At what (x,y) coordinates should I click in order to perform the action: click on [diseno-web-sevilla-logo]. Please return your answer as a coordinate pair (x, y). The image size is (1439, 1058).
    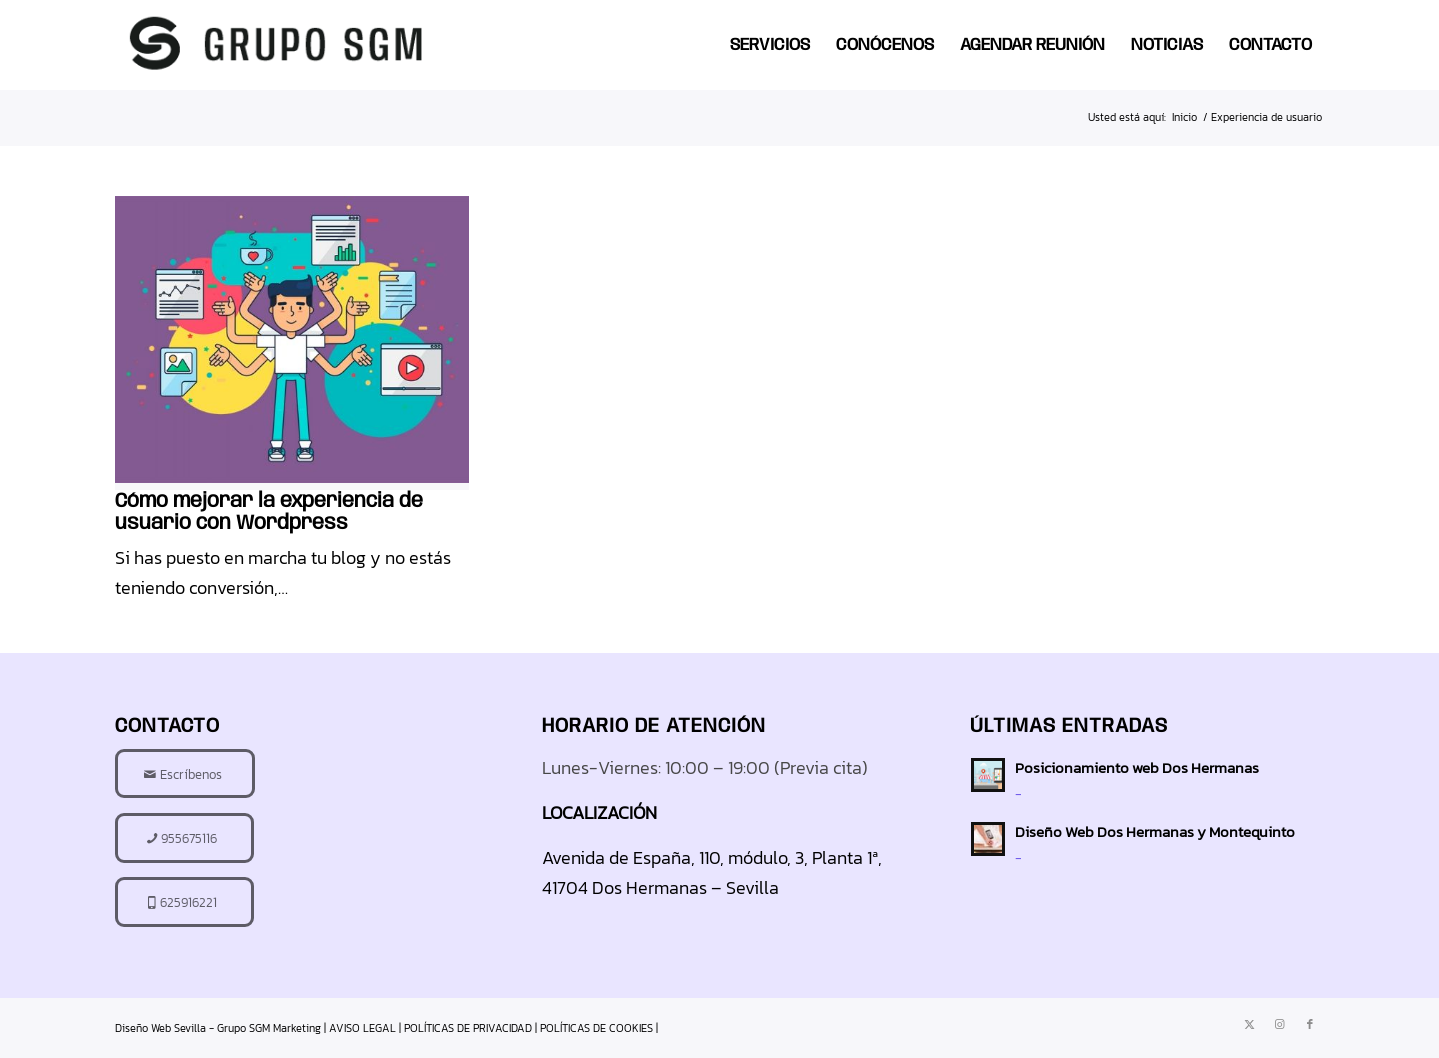
    Looking at the image, I should click on (277, 45).